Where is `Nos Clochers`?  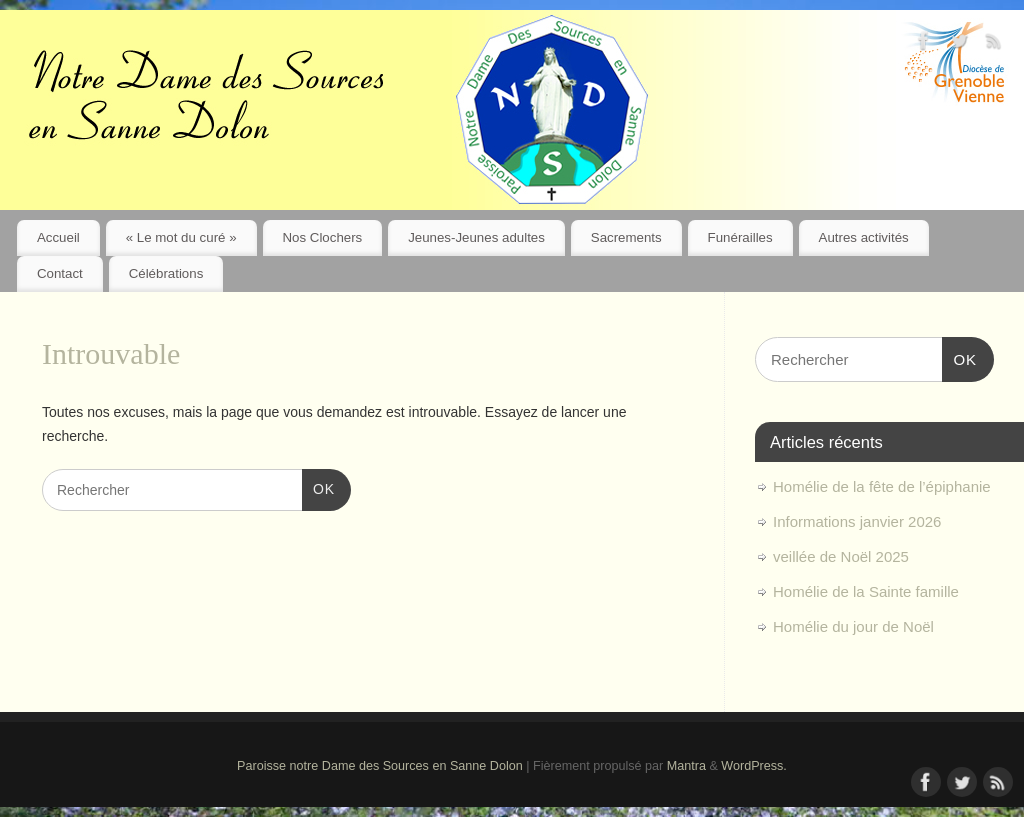
Nos Clochers is located at coordinates (322, 237).